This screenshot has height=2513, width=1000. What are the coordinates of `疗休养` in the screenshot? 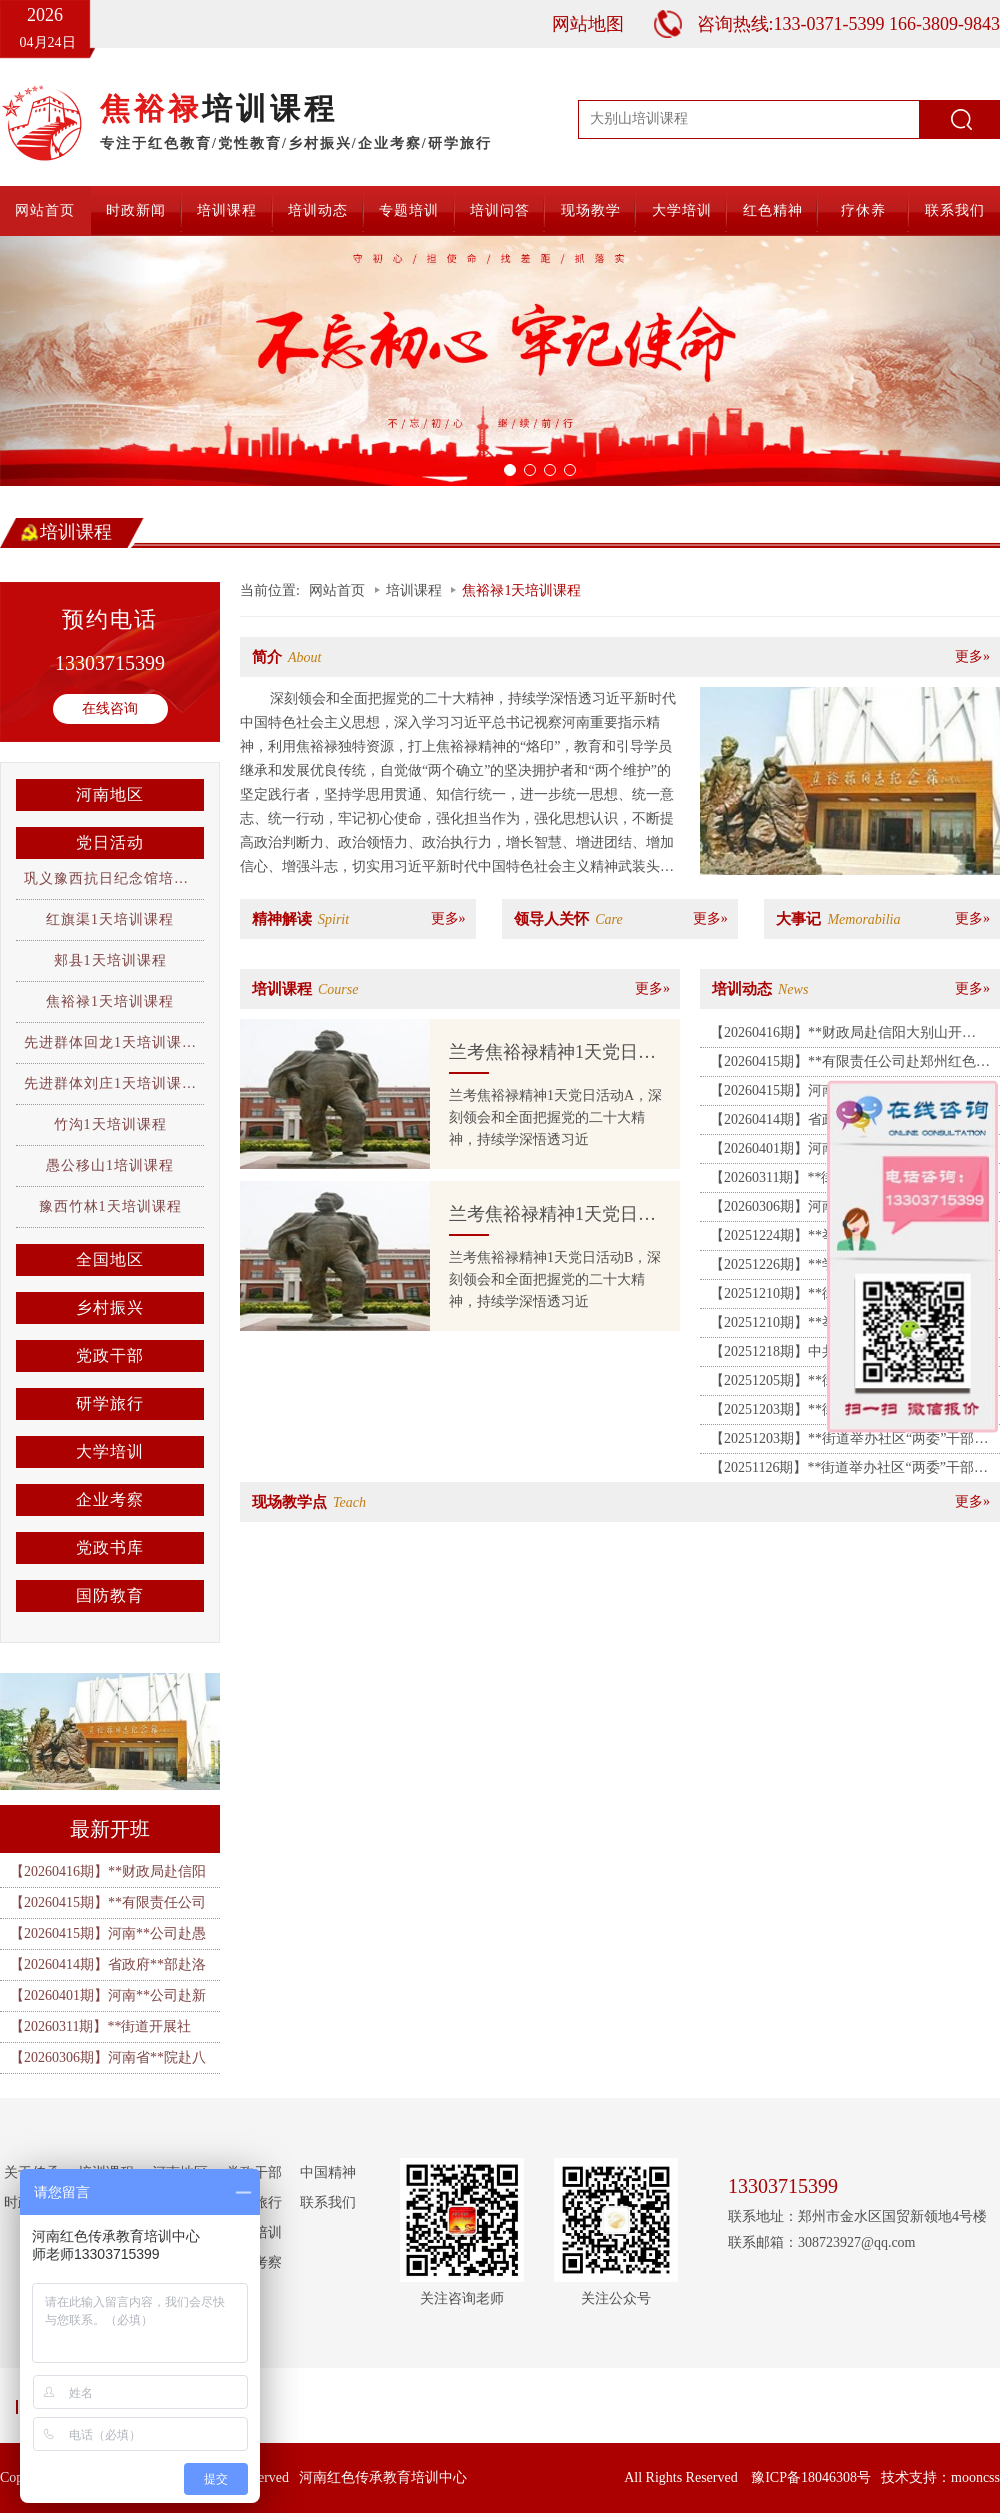 It's located at (863, 210).